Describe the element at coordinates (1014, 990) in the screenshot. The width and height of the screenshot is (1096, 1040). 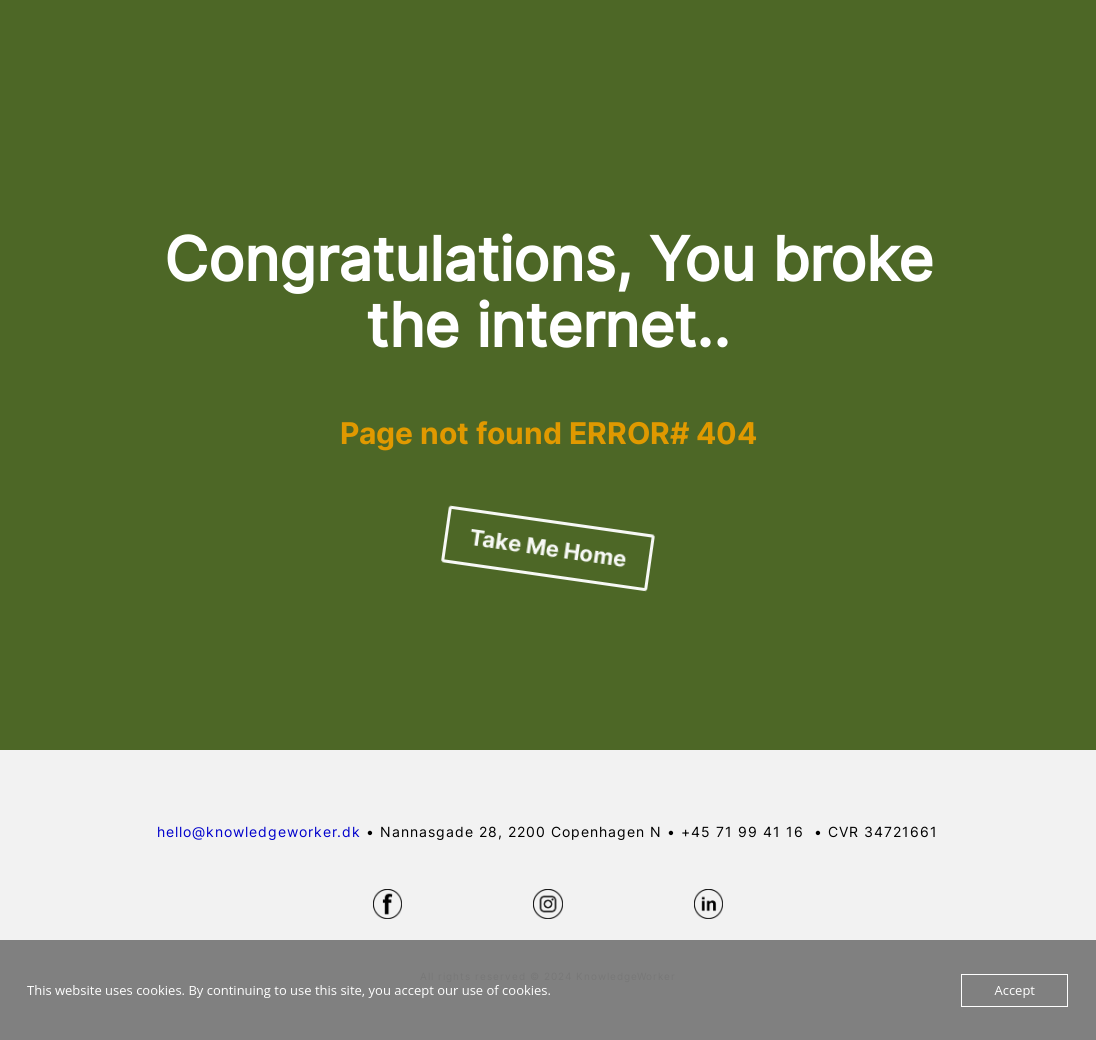
I see `Accept` at that location.